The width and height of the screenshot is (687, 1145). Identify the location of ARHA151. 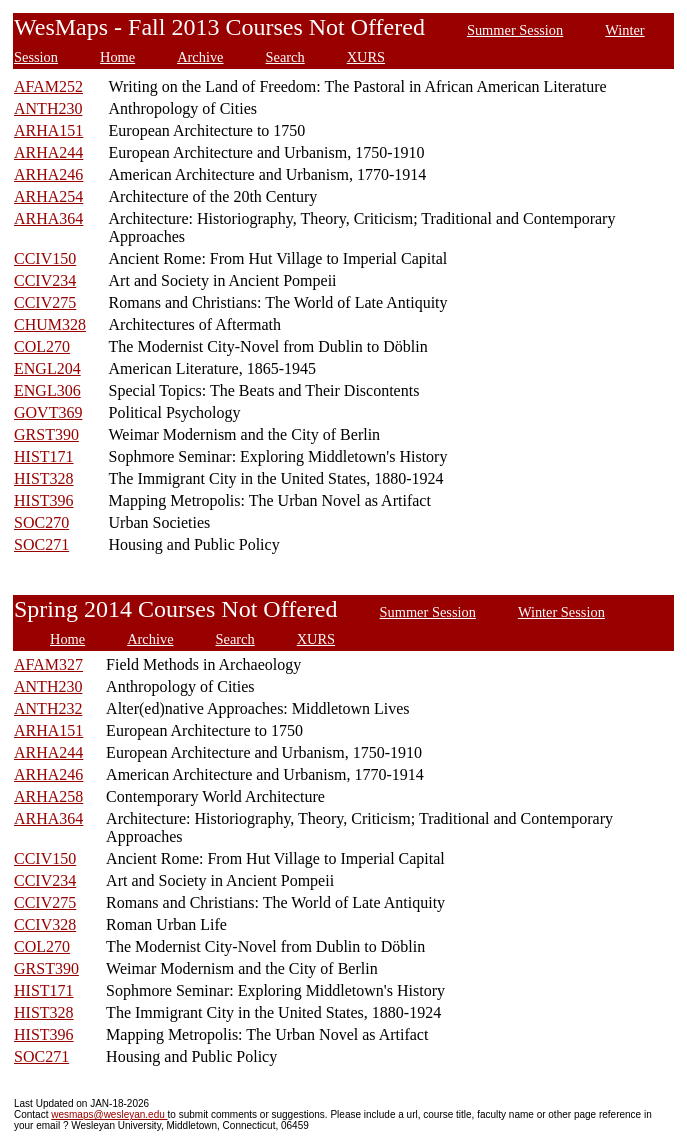
(48, 130).